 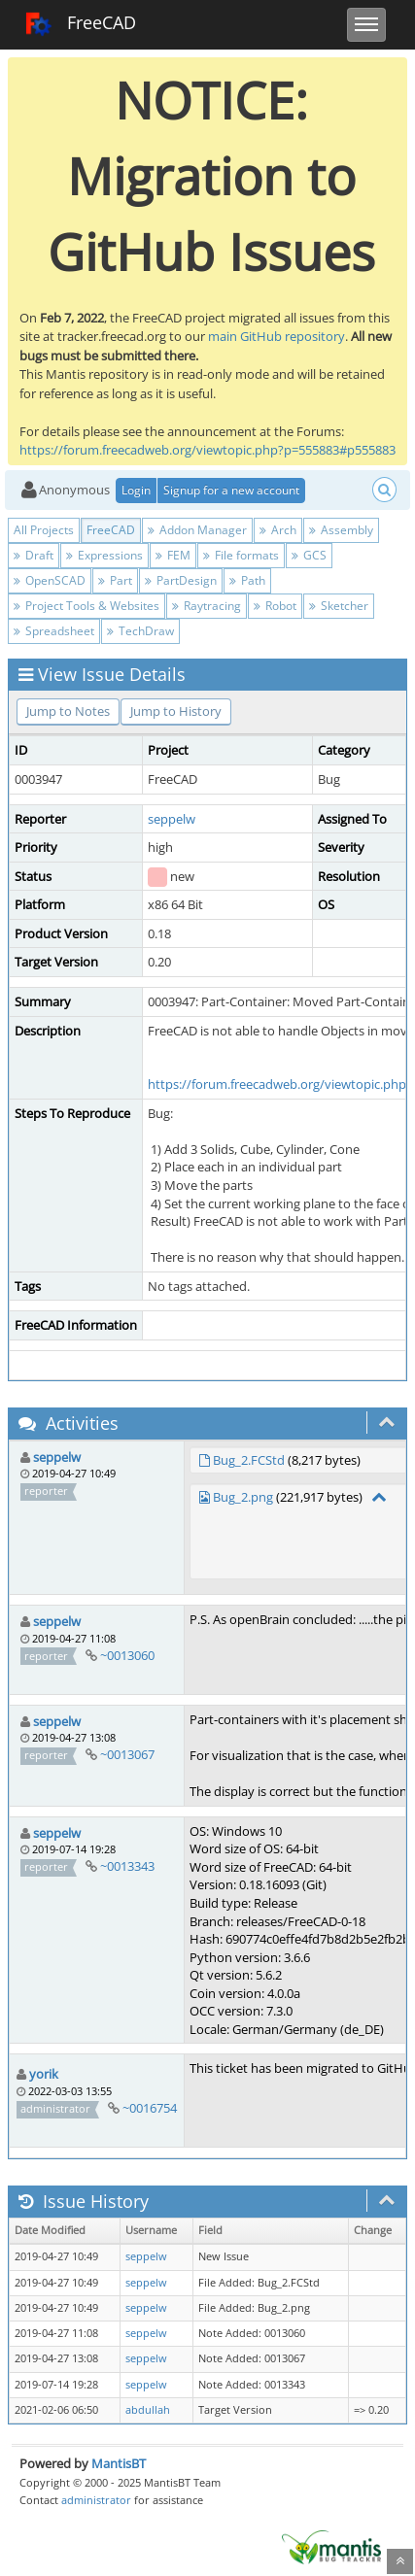 I want to click on Addon Manager, so click(x=197, y=530).